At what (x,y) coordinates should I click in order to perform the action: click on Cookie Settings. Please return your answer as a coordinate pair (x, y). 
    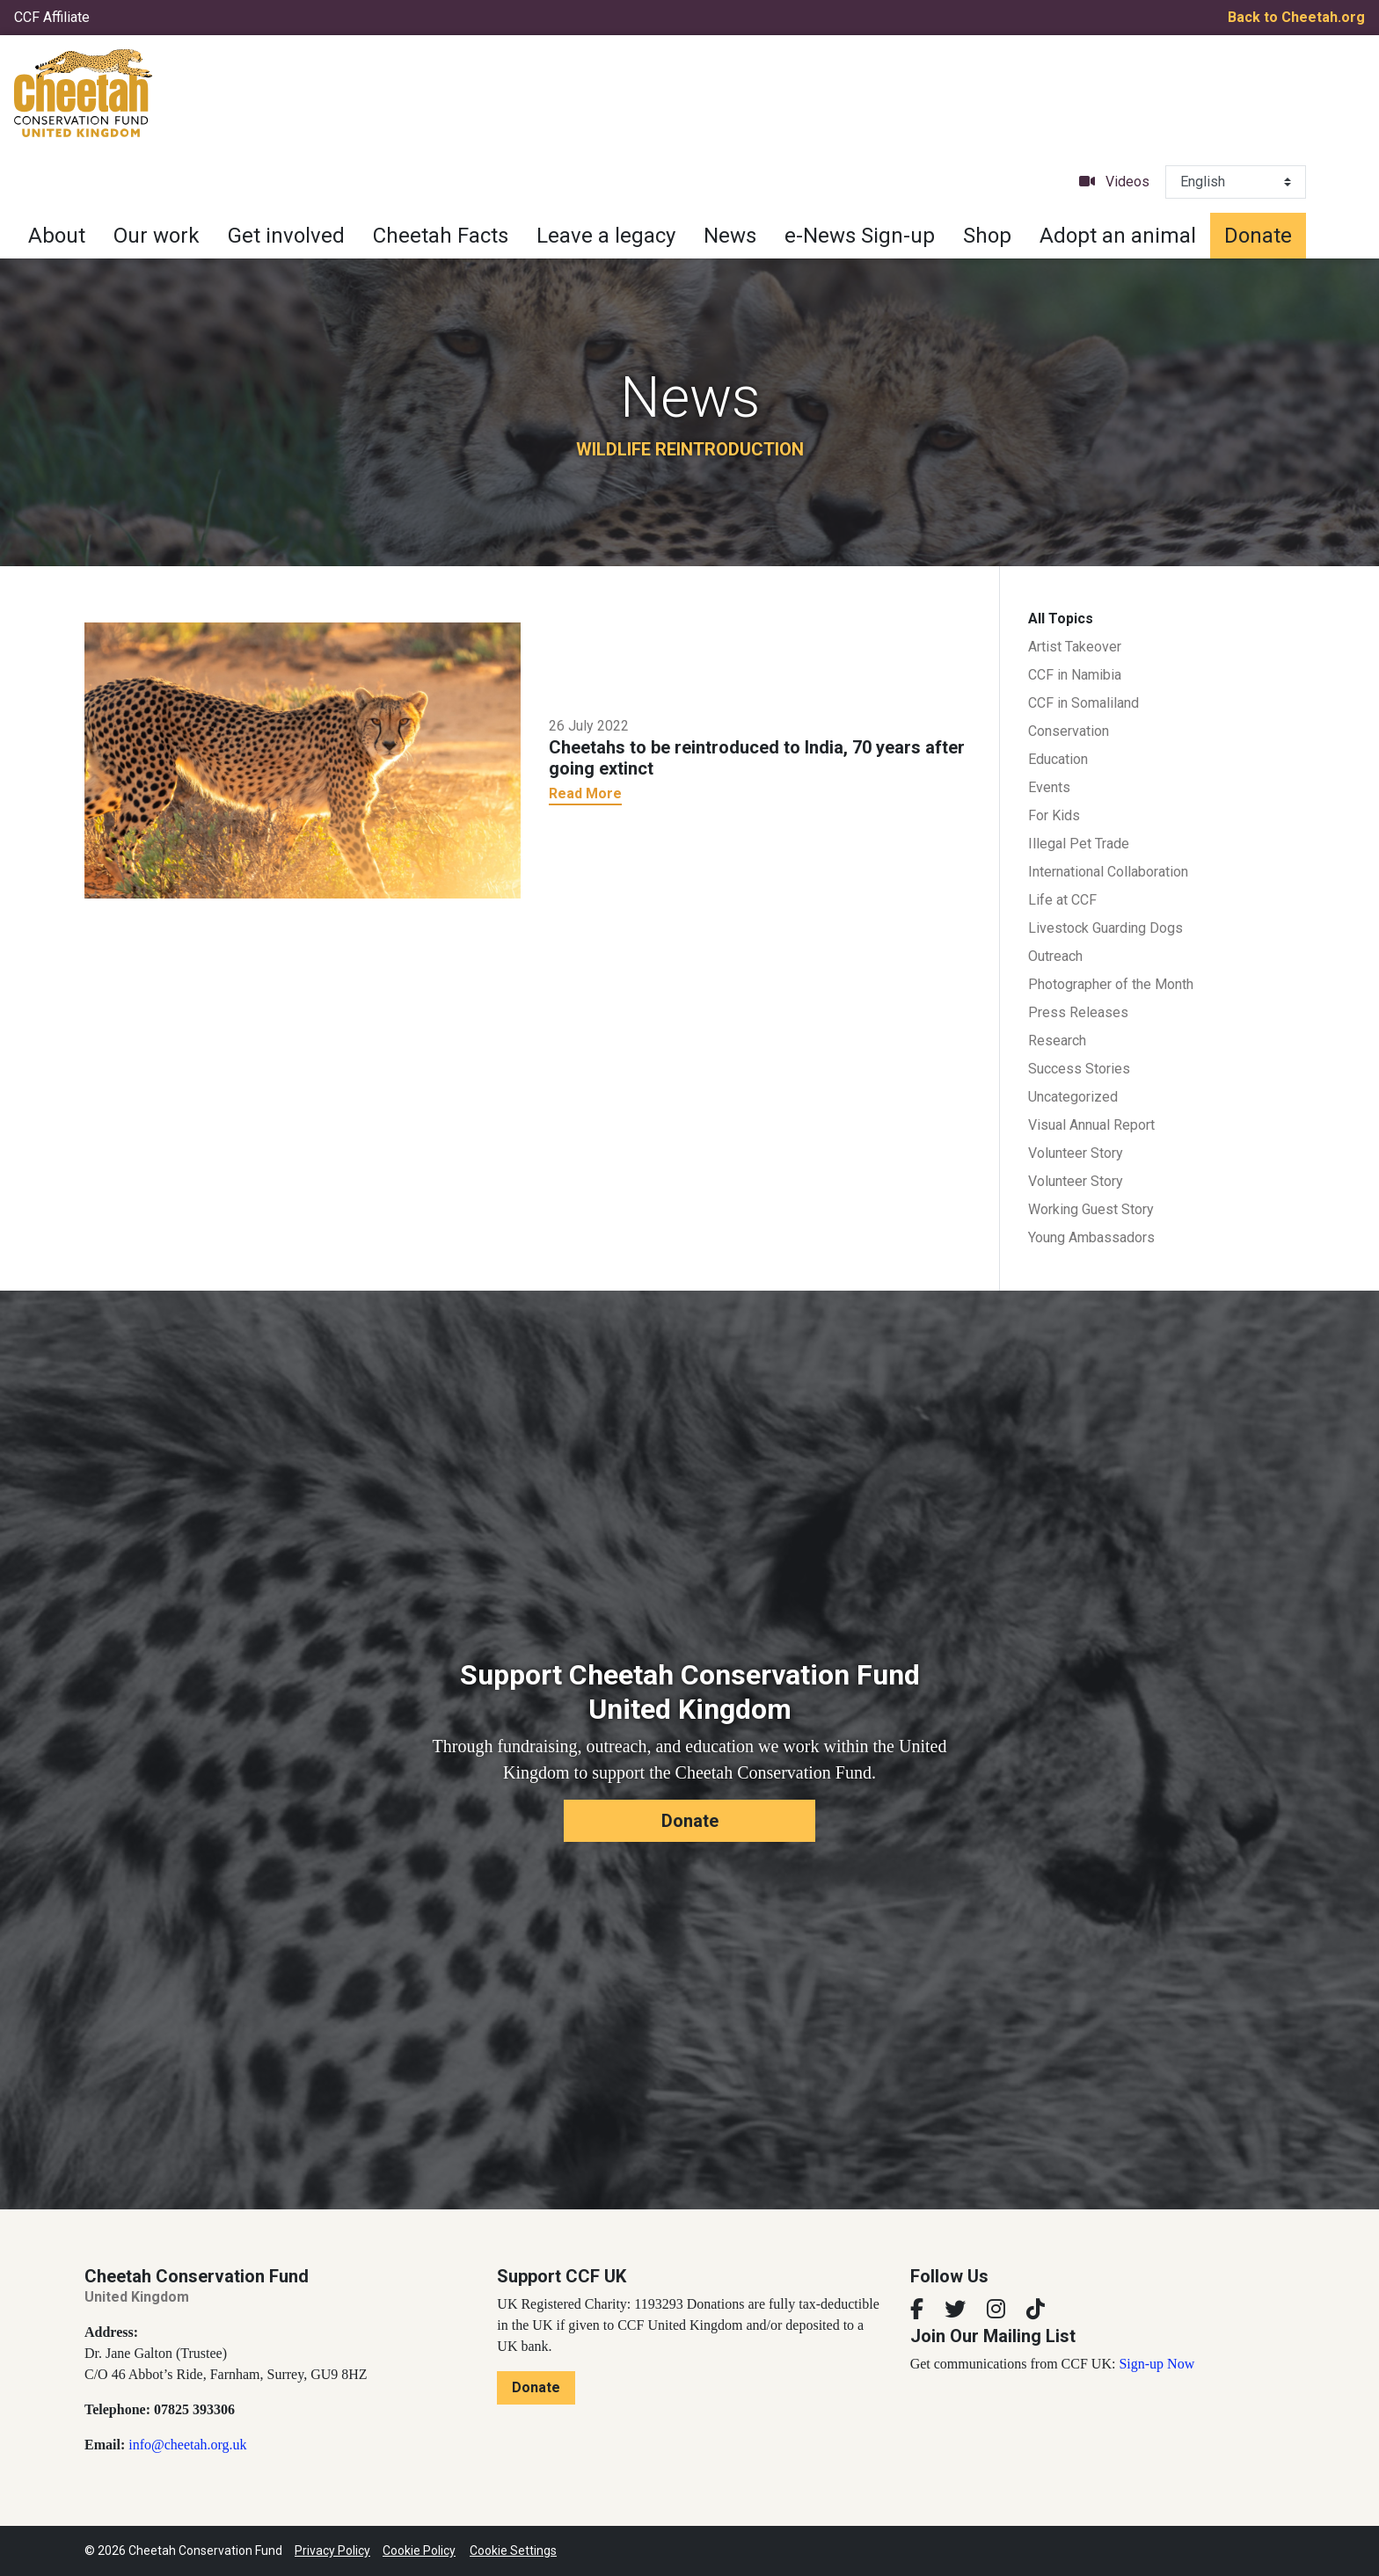
    Looking at the image, I should click on (513, 2550).